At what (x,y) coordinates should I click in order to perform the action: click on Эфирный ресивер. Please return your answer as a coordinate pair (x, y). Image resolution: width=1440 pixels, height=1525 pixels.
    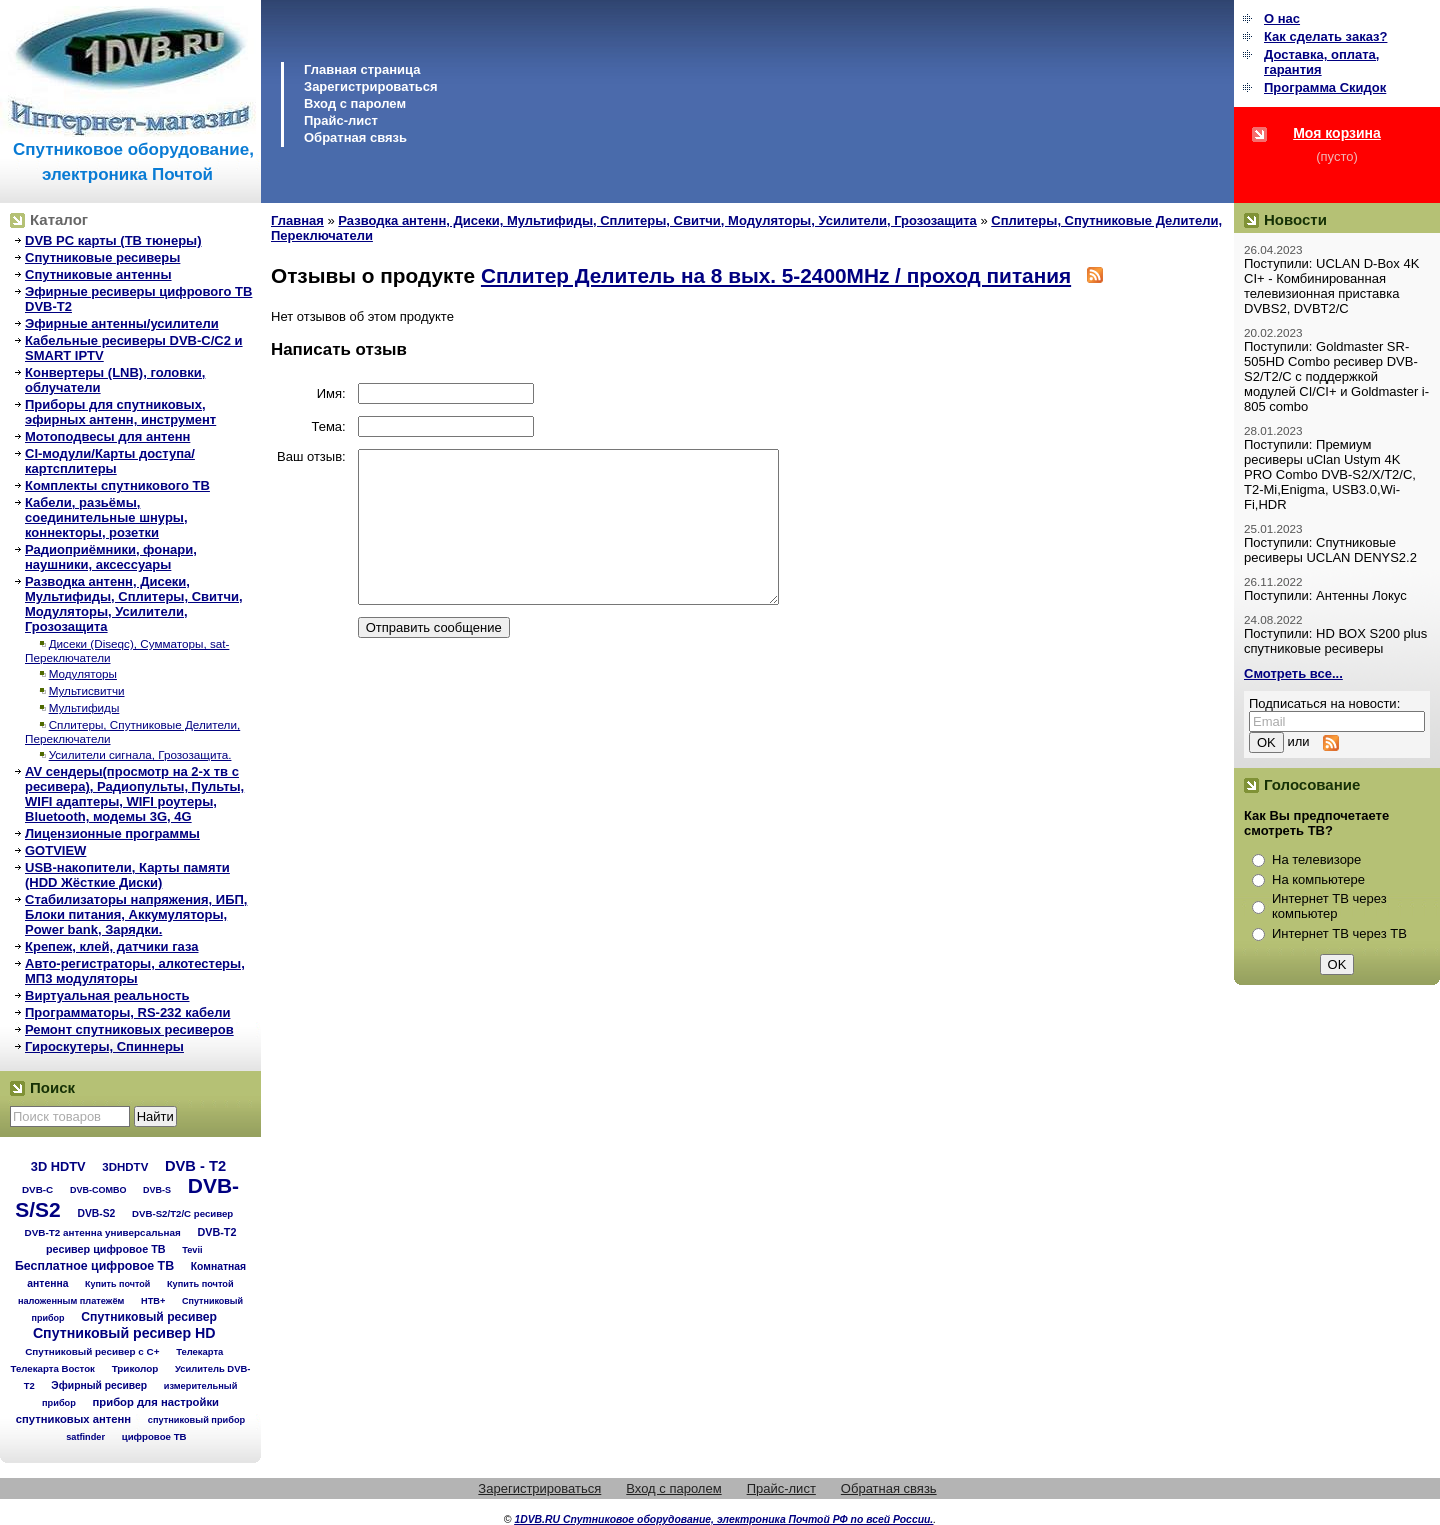
    Looking at the image, I should click on (99, 1385).